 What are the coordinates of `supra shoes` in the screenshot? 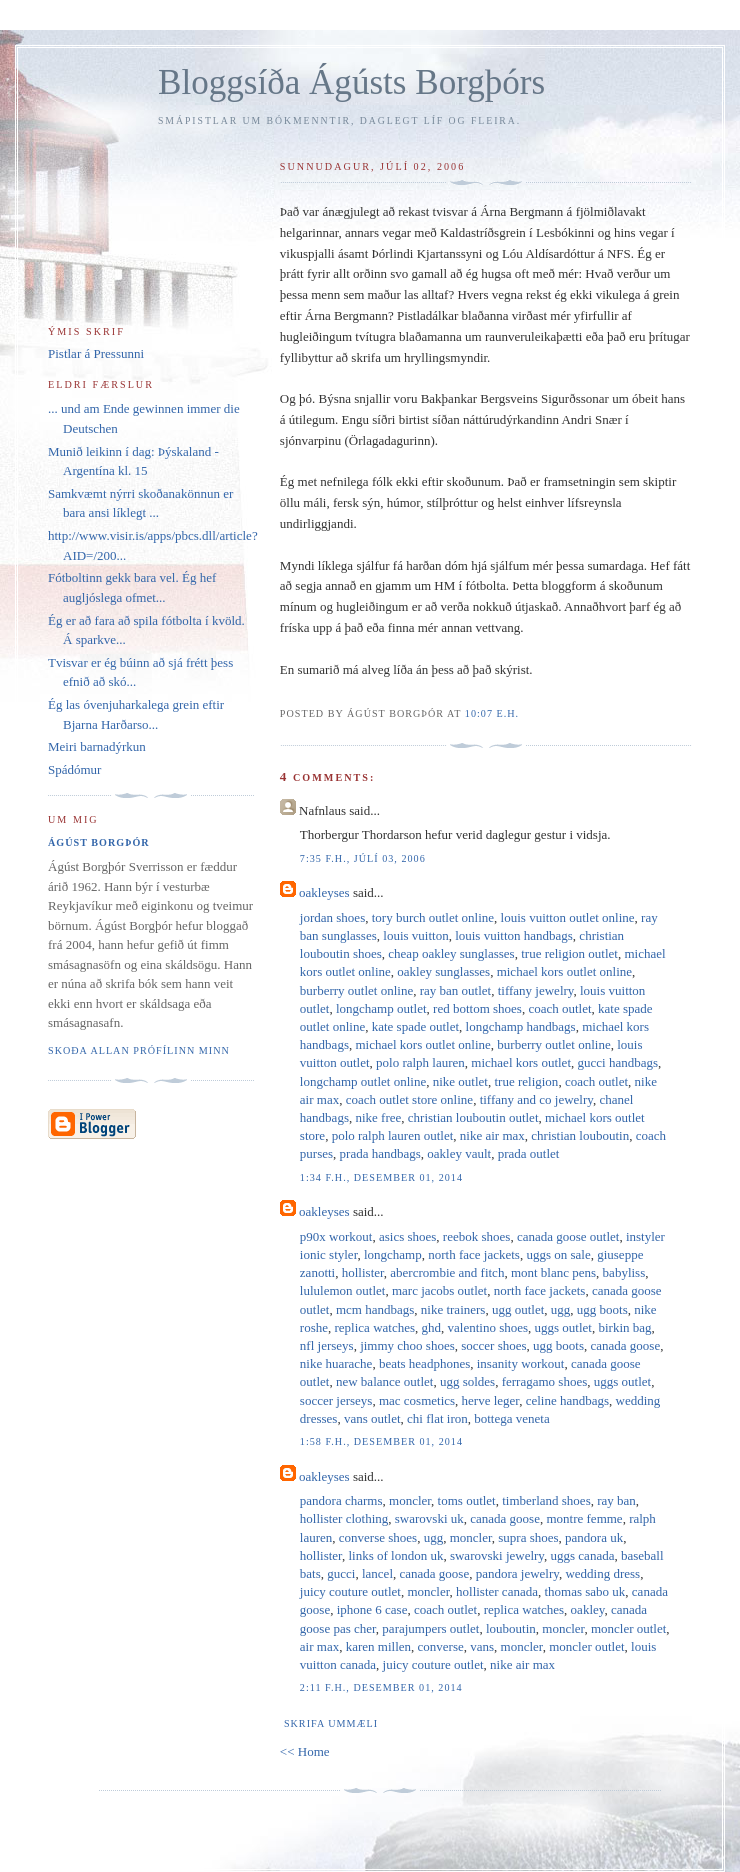 It's located at (528, 1537).